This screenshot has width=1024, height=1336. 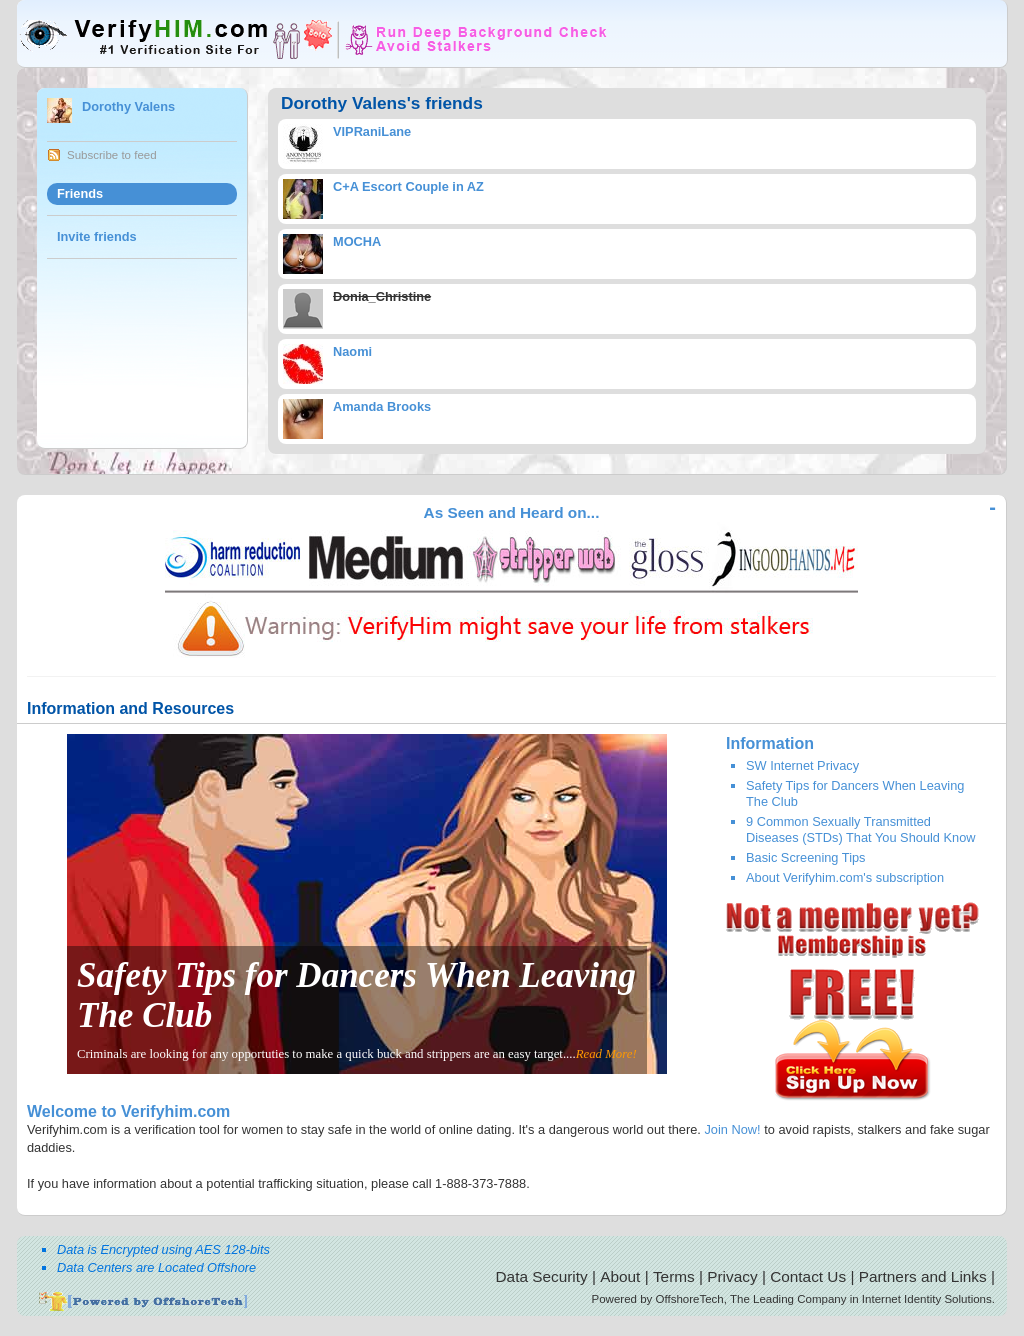 What do you see at coordinates (808, 1276) in the screenshot?
I see `Contact Us` at bounding box center [808, 1276].